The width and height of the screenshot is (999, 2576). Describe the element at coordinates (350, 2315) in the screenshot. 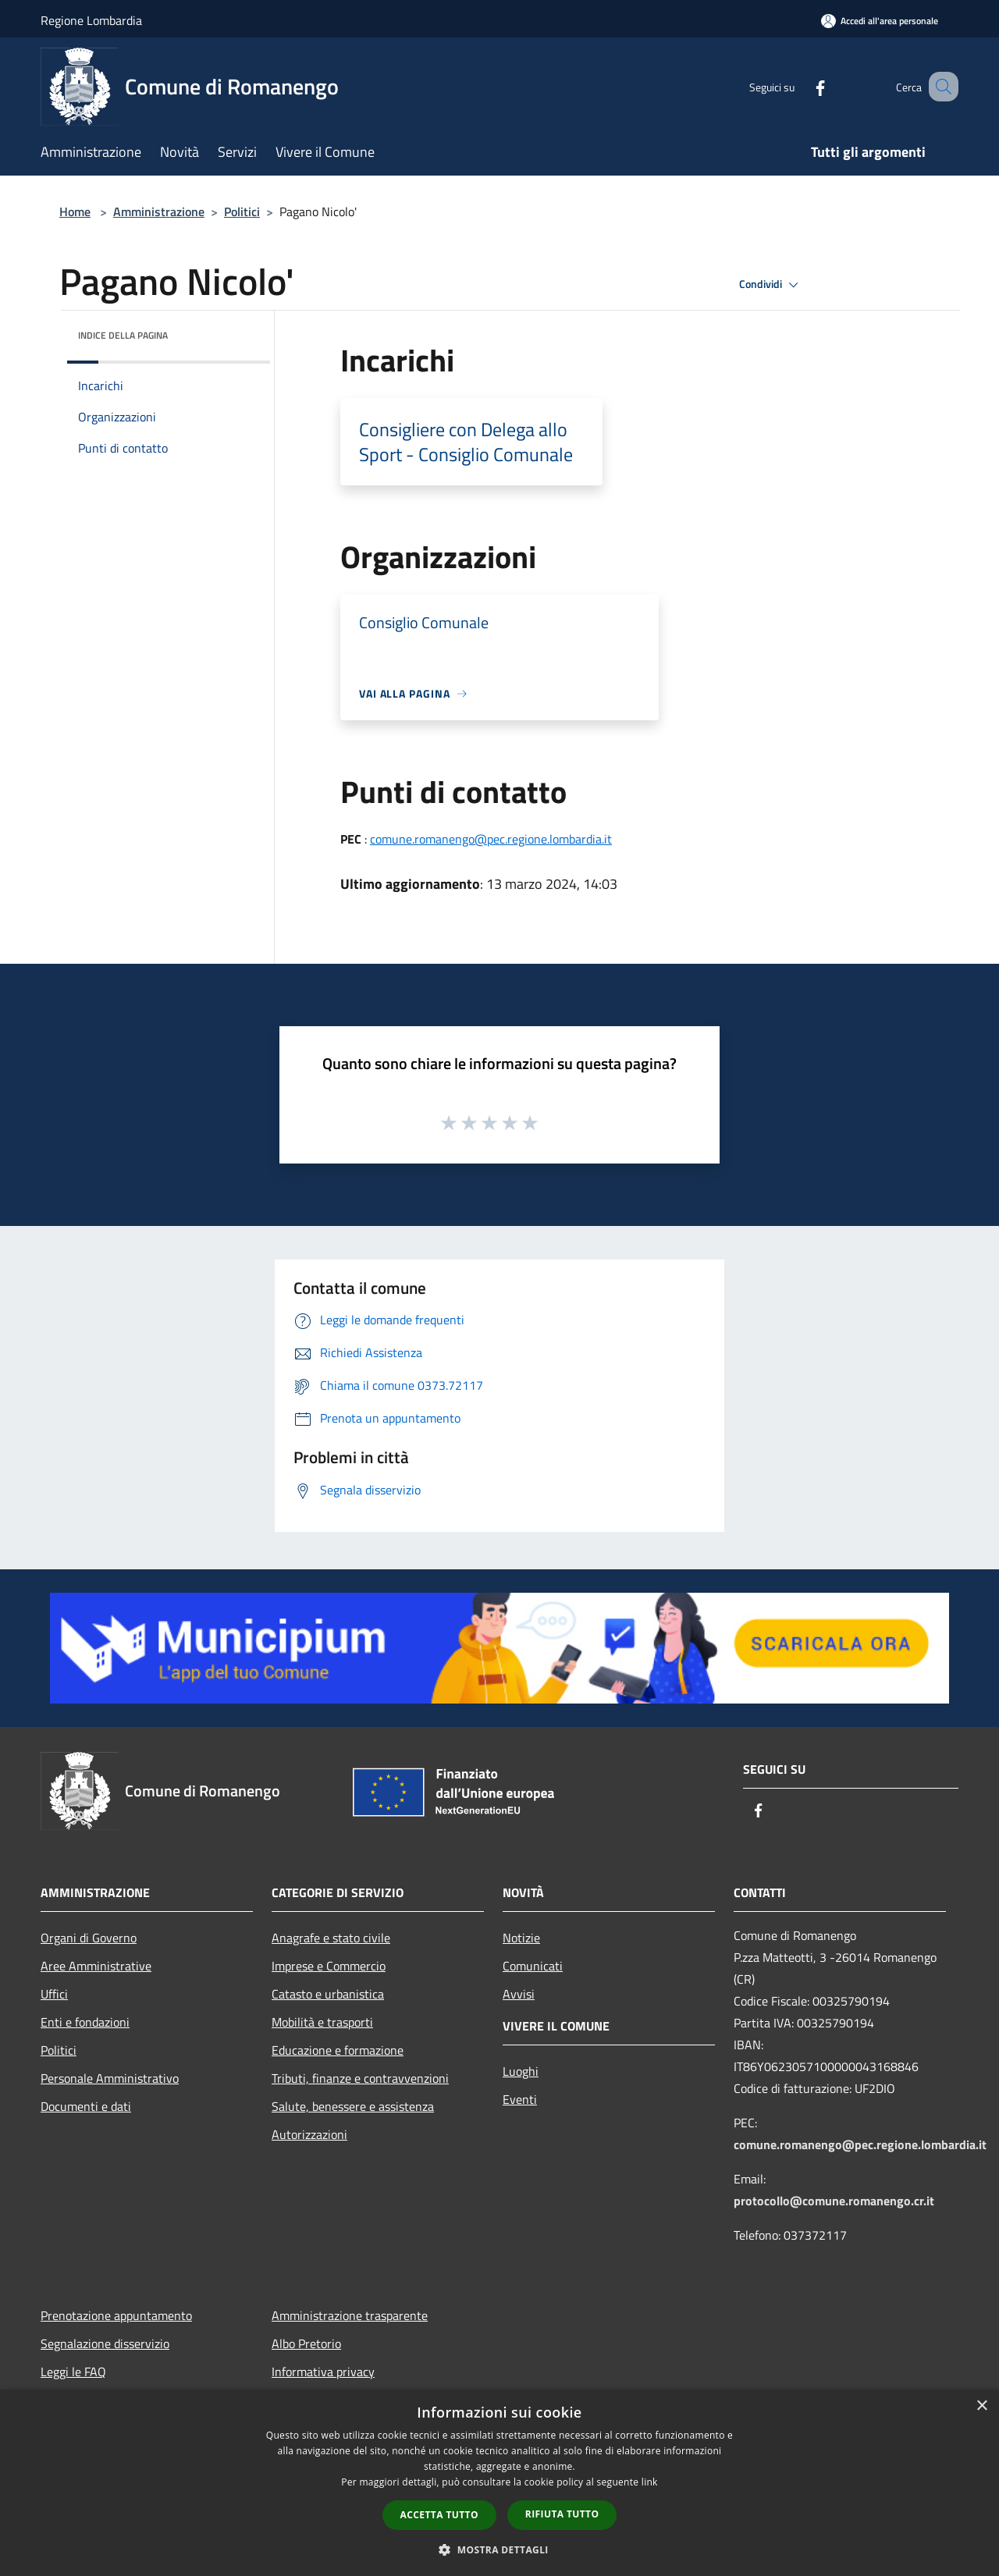

I see `Amministrazione trasparente` at that location.